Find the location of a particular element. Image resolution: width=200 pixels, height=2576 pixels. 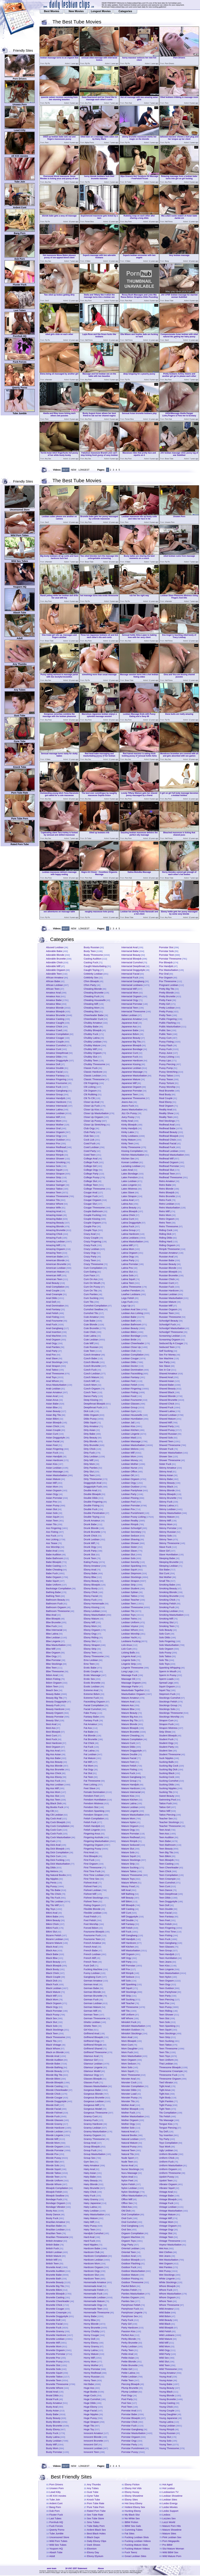

Kinky Handjob is located at coordinates (129, 1128).